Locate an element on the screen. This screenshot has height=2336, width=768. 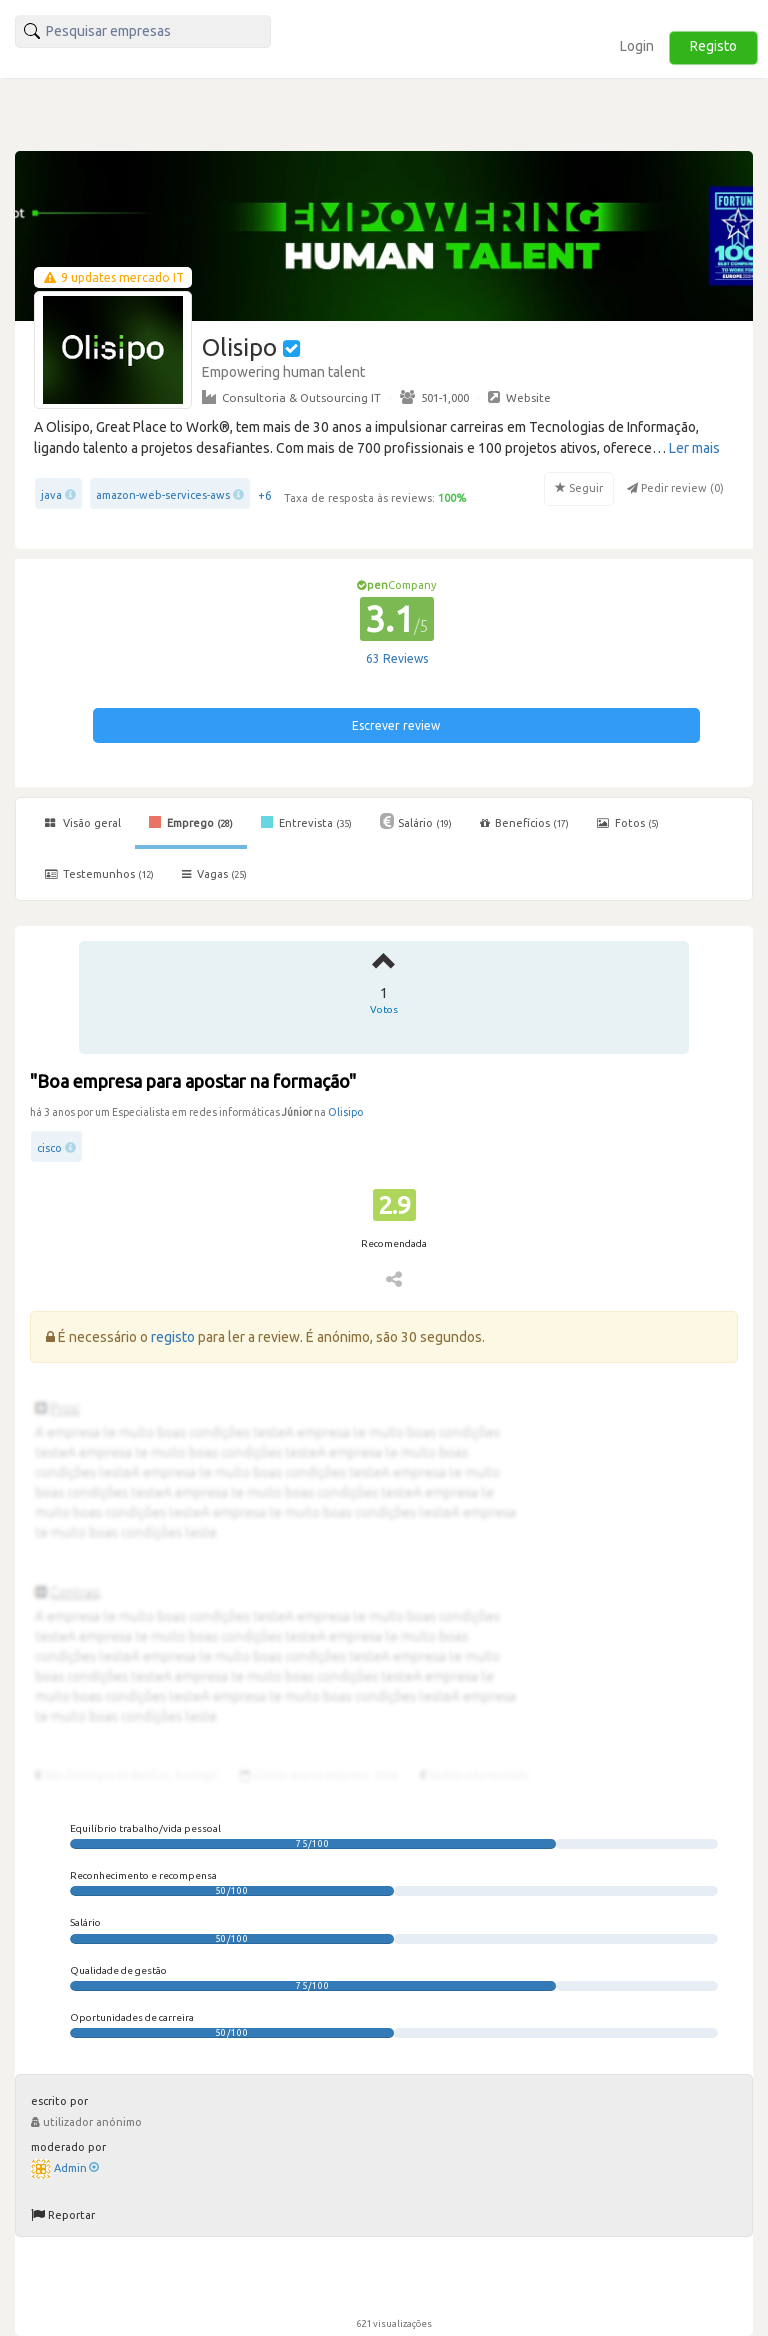
Fotos is located at coordinates (628, 823).